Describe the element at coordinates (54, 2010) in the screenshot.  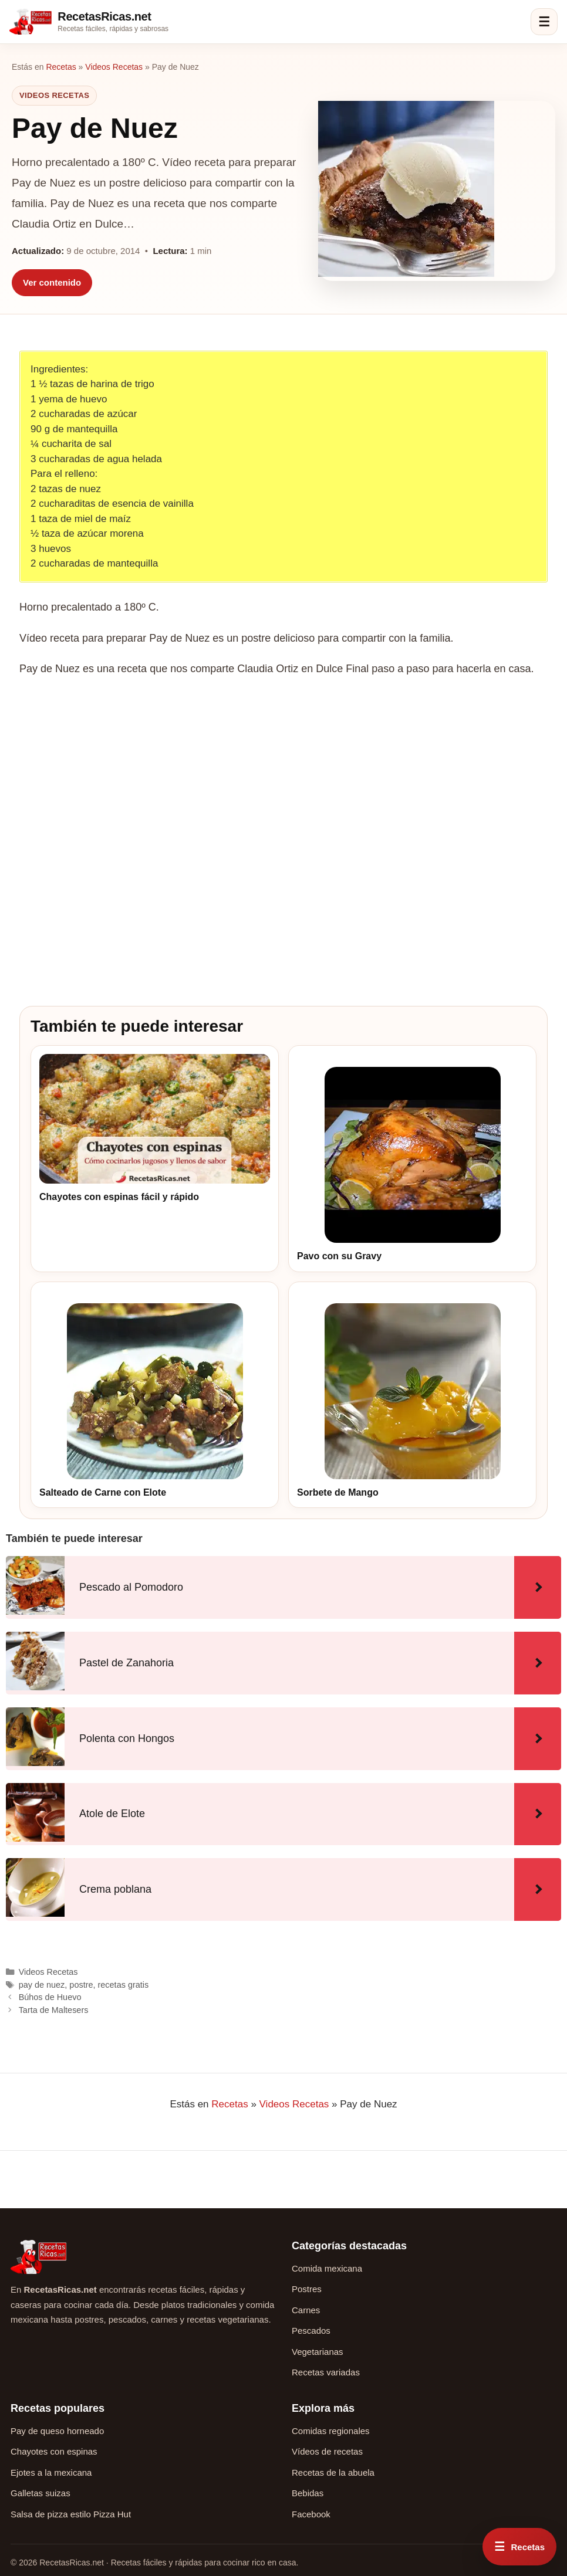
I see `Tarta de Maltesers` at that location.